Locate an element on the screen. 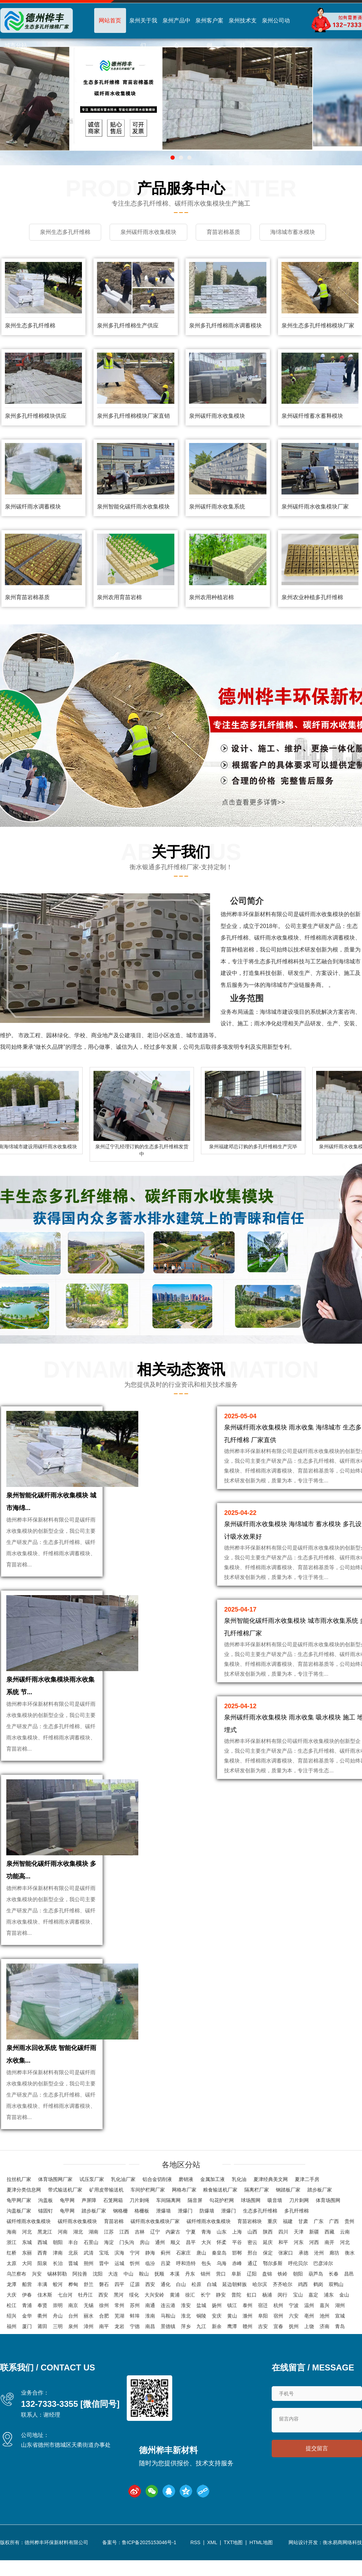  广东 is located at coordinates (318, 2221).